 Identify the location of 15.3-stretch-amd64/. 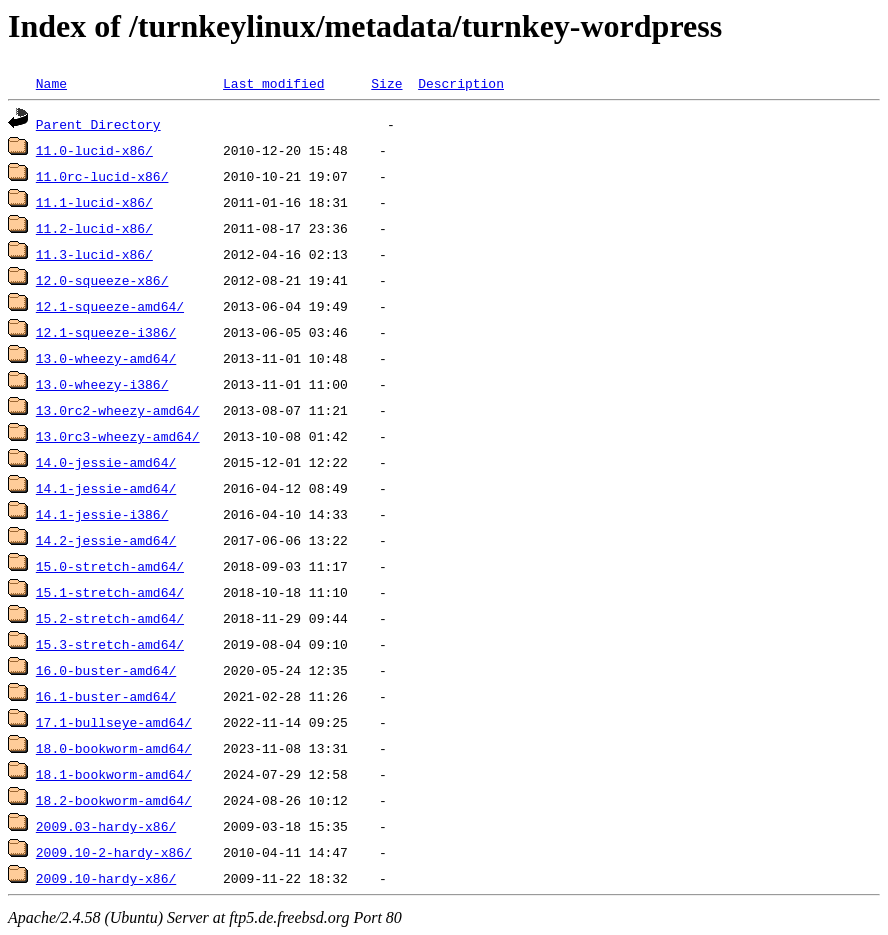
(110, 644).